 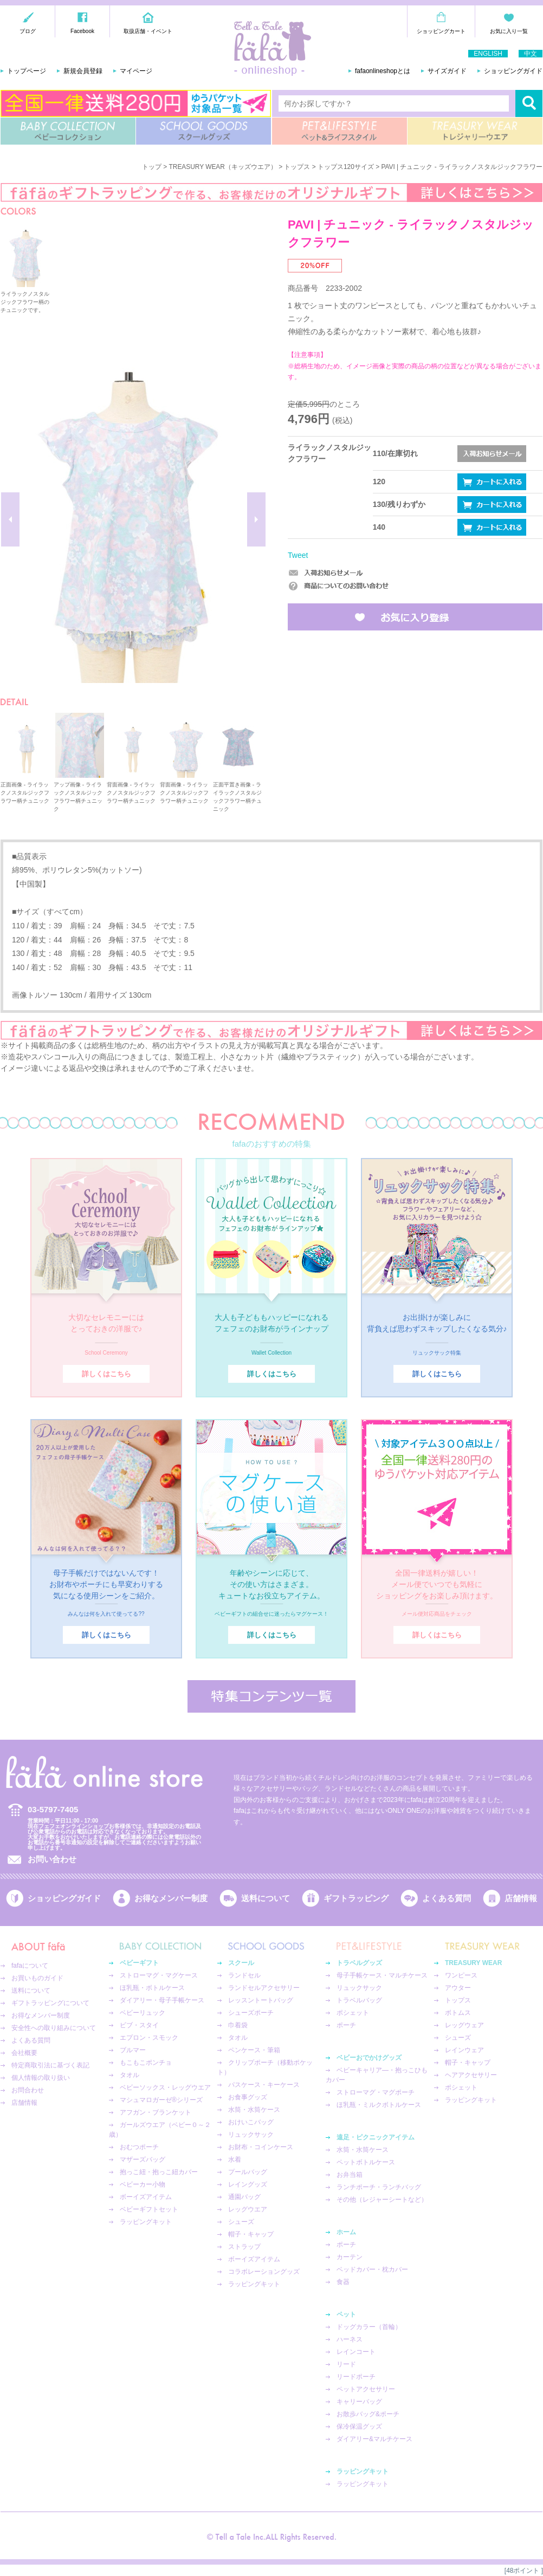 What do you see at coordinates (353, 2012) in the screenshot?
I see `ポシェット` at bounding box center [353, 2012].